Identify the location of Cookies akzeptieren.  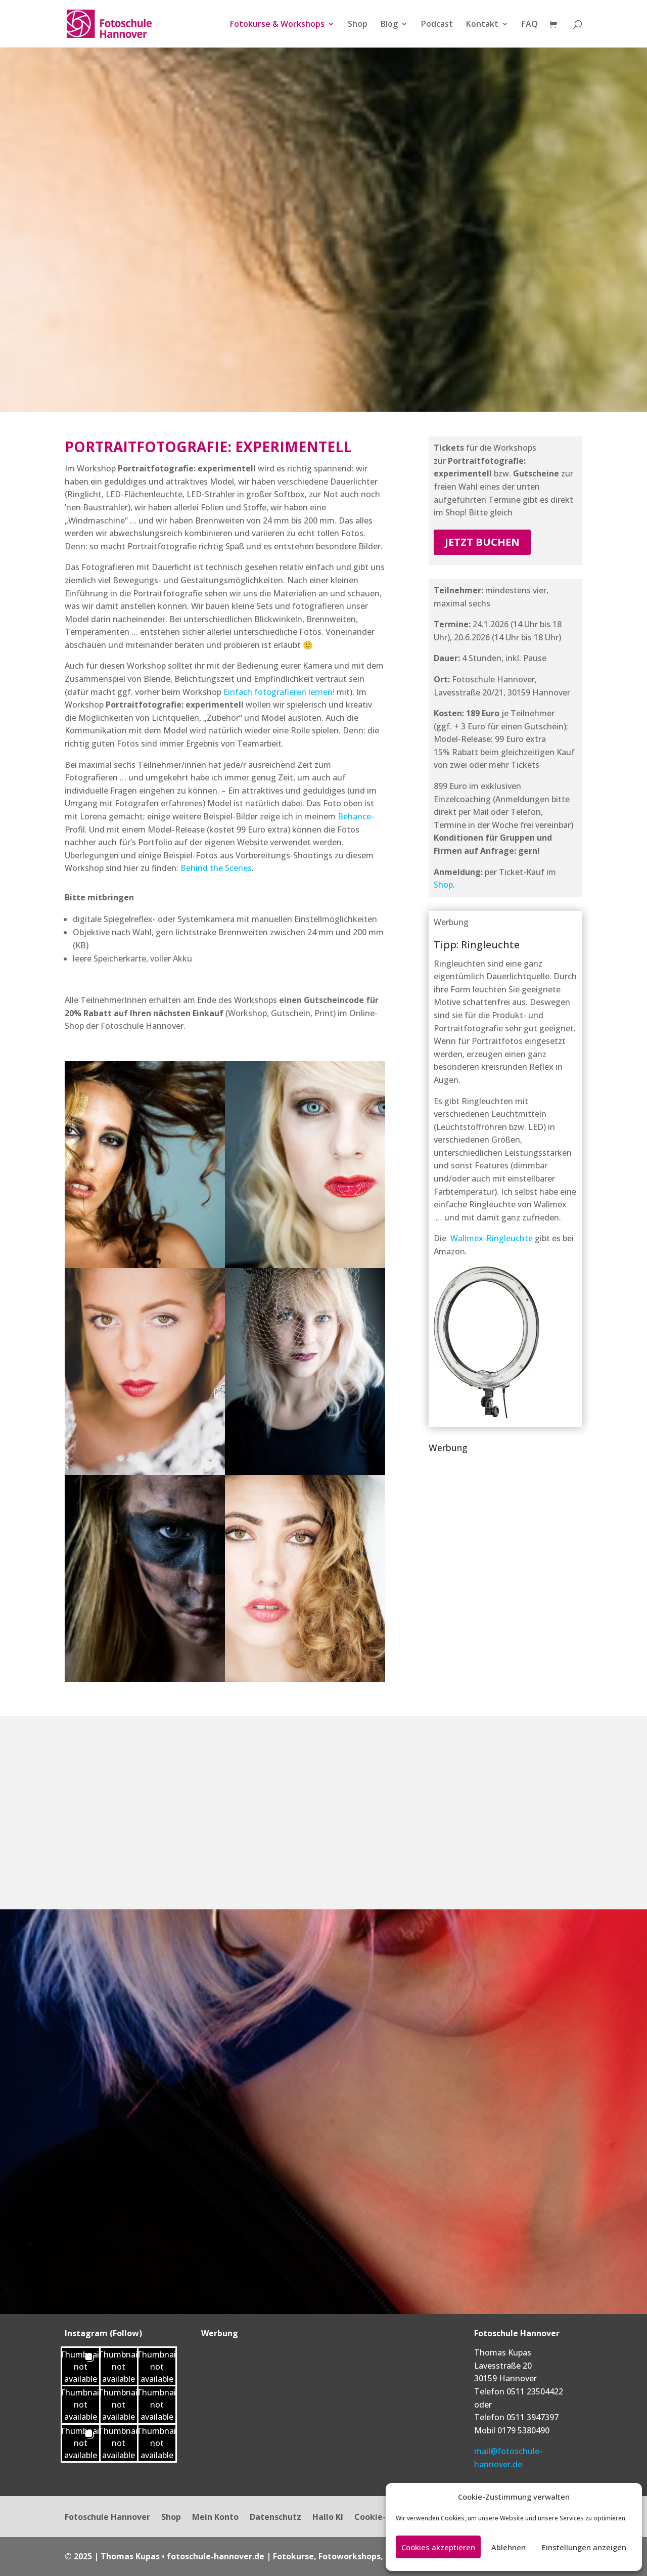
(438, 2547).